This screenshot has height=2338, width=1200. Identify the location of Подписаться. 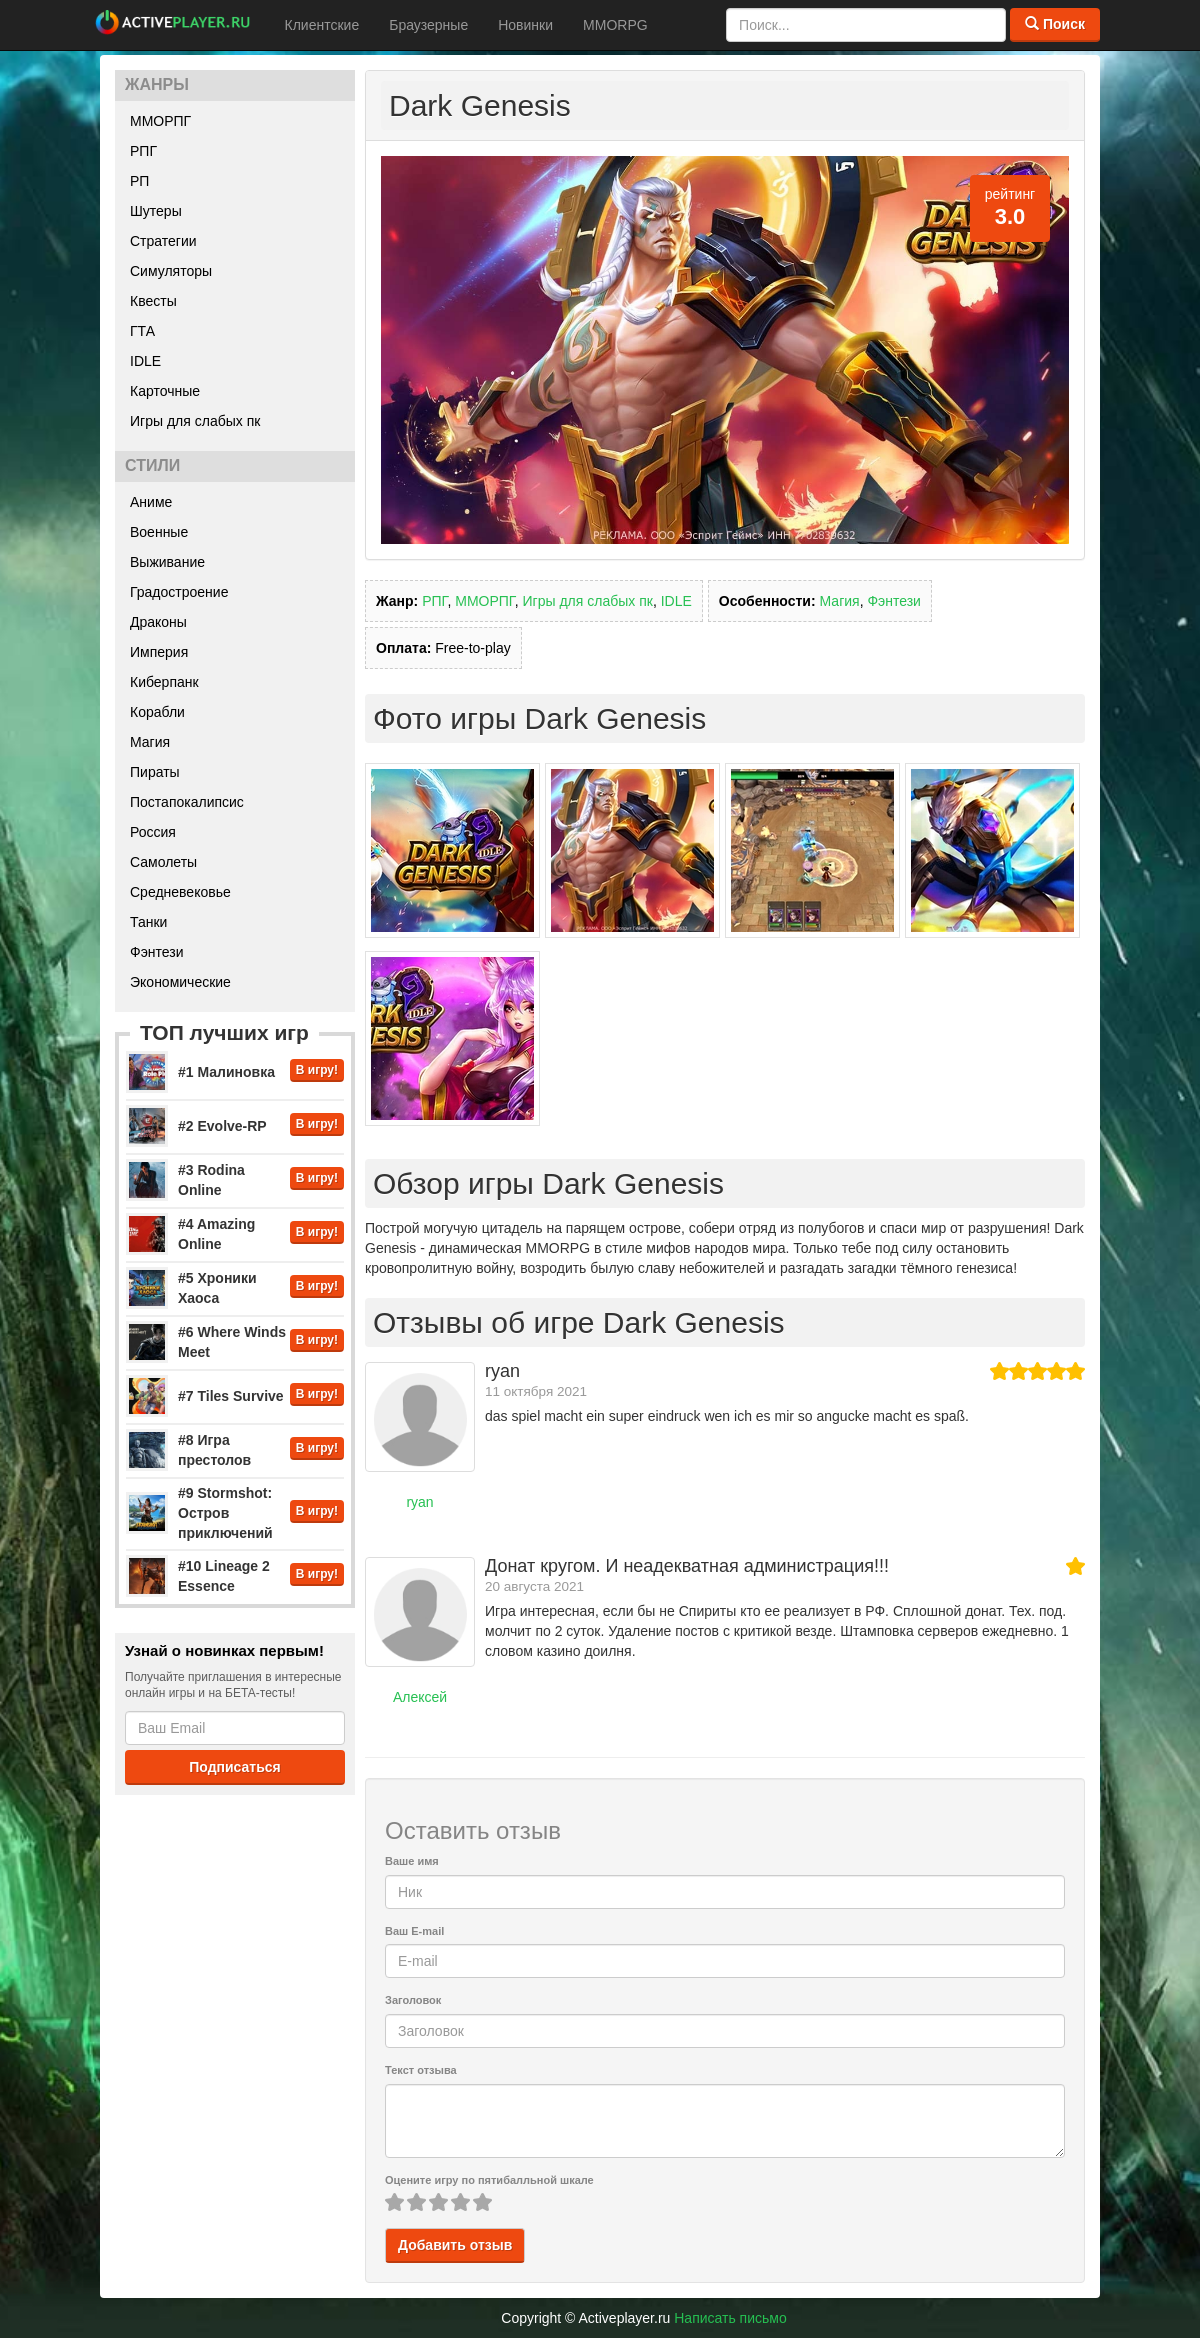
(235, 1767).